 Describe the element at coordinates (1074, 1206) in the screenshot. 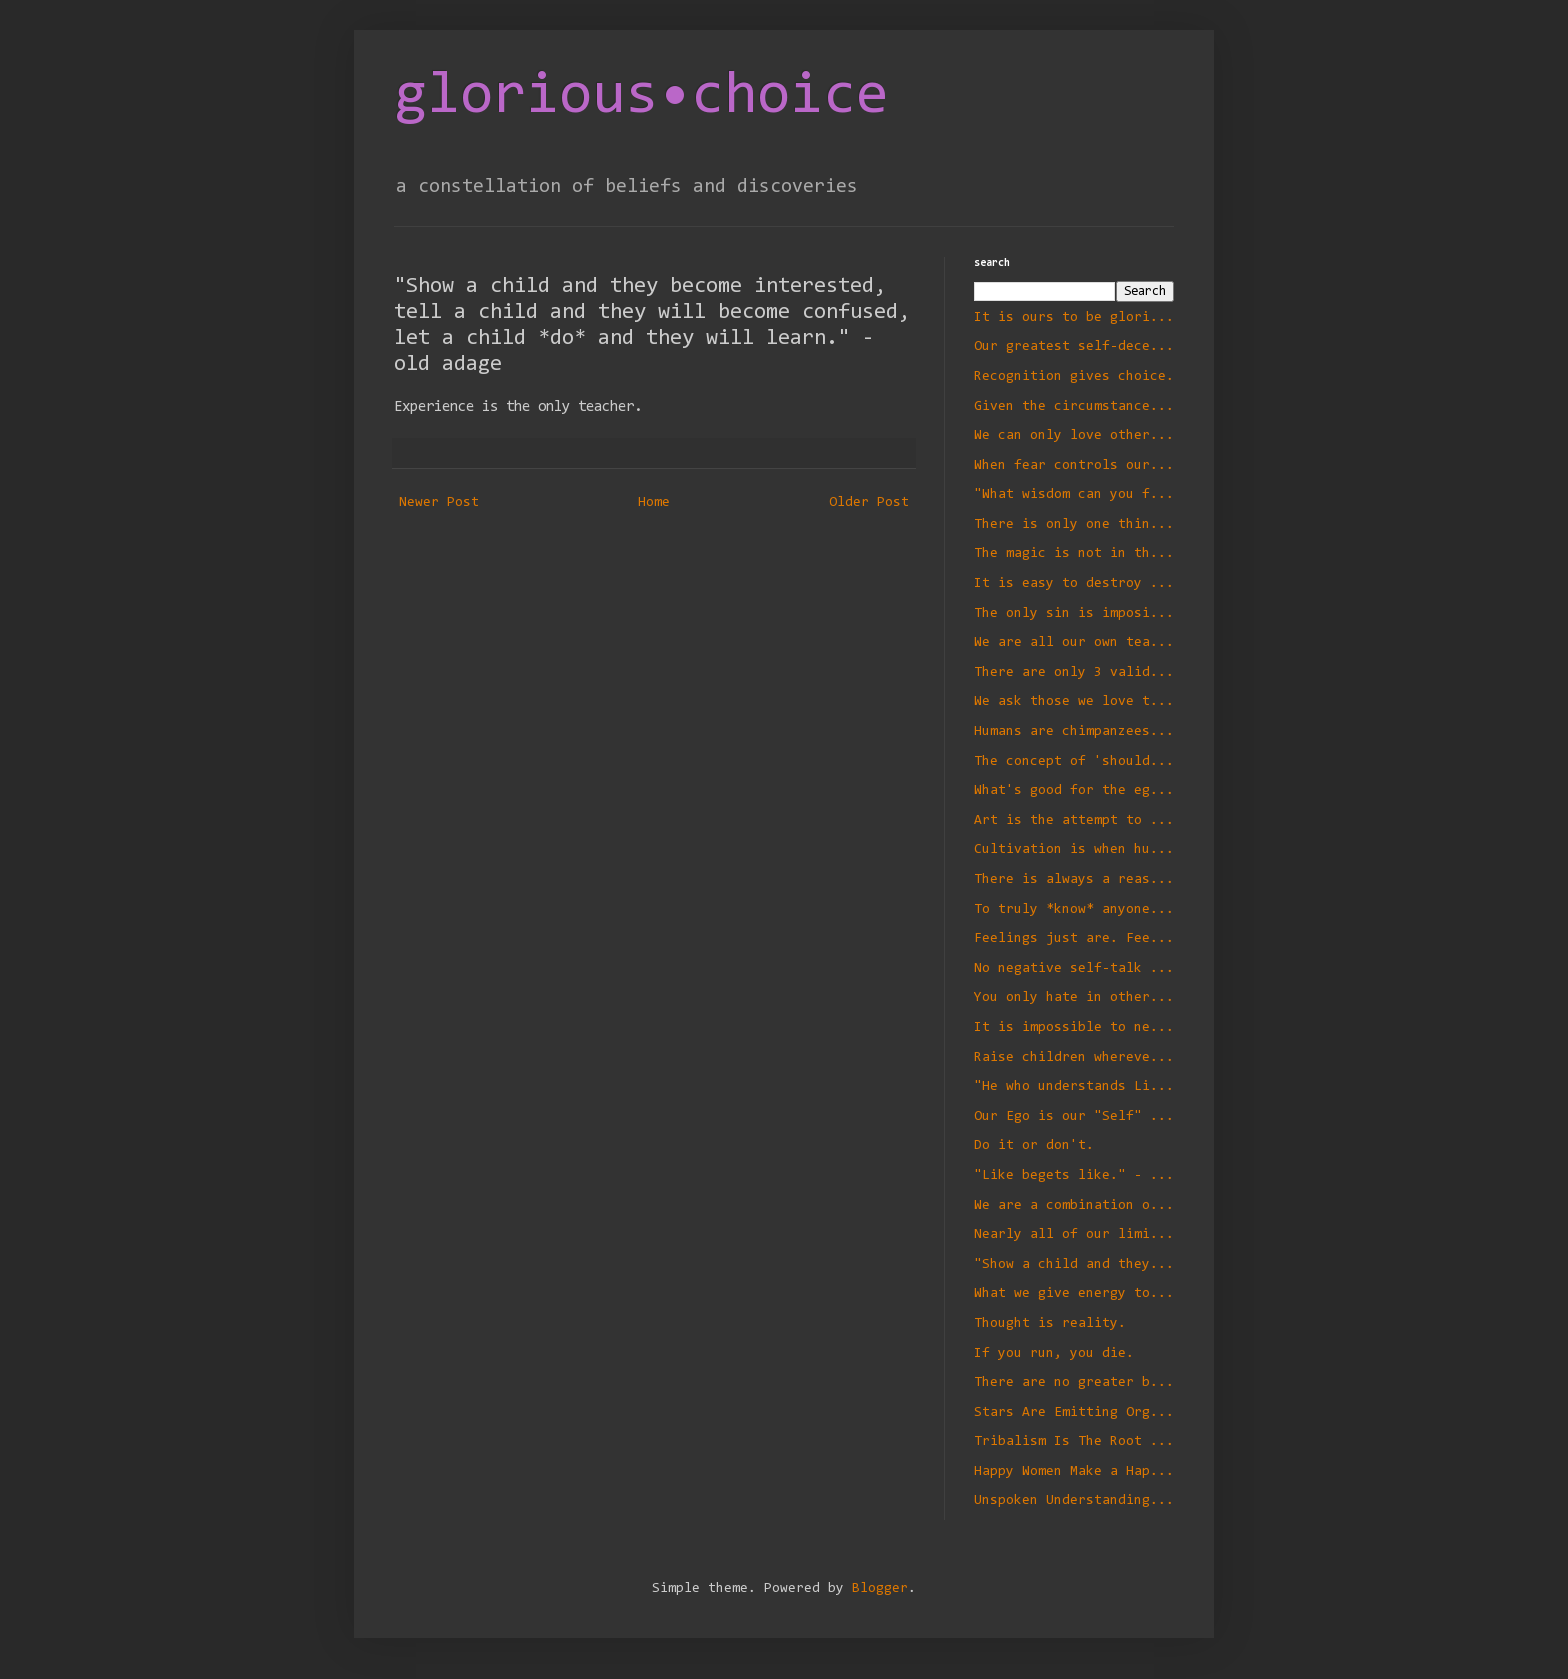

I see `We are a combination of our motivations, our intentions, and the results of our actions.` at that location.